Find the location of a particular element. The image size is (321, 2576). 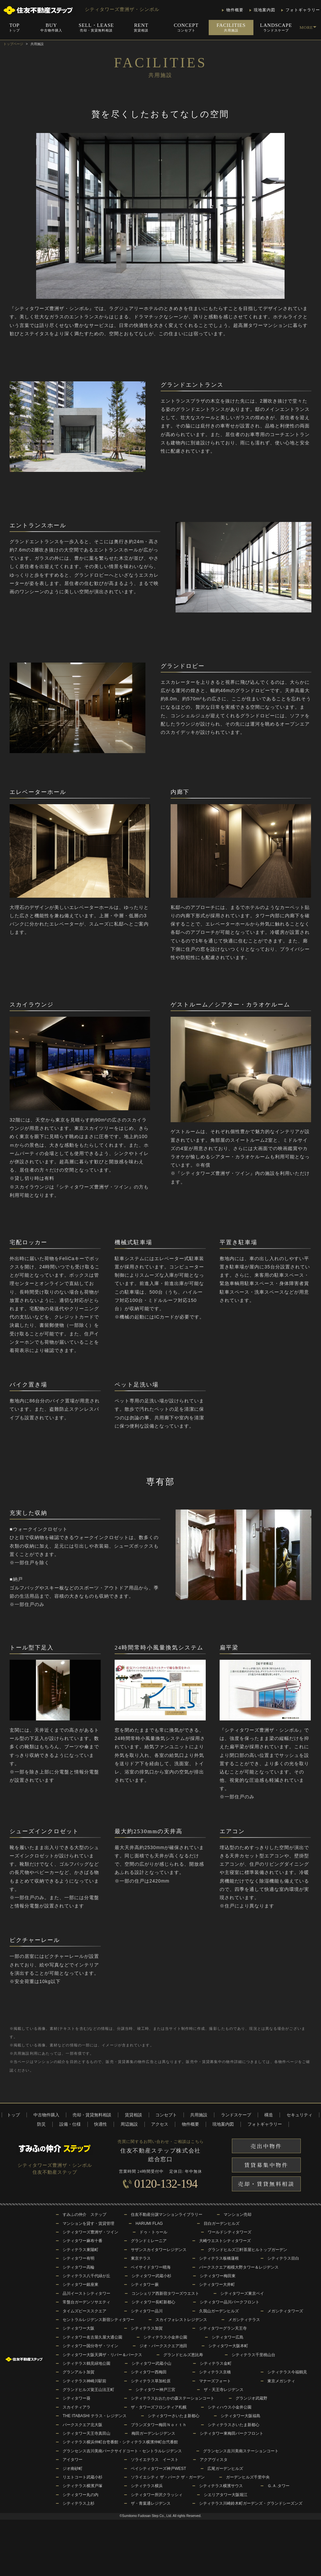

グランドヒルズ覚王山法王町 is located at coordinates (88, 2389).